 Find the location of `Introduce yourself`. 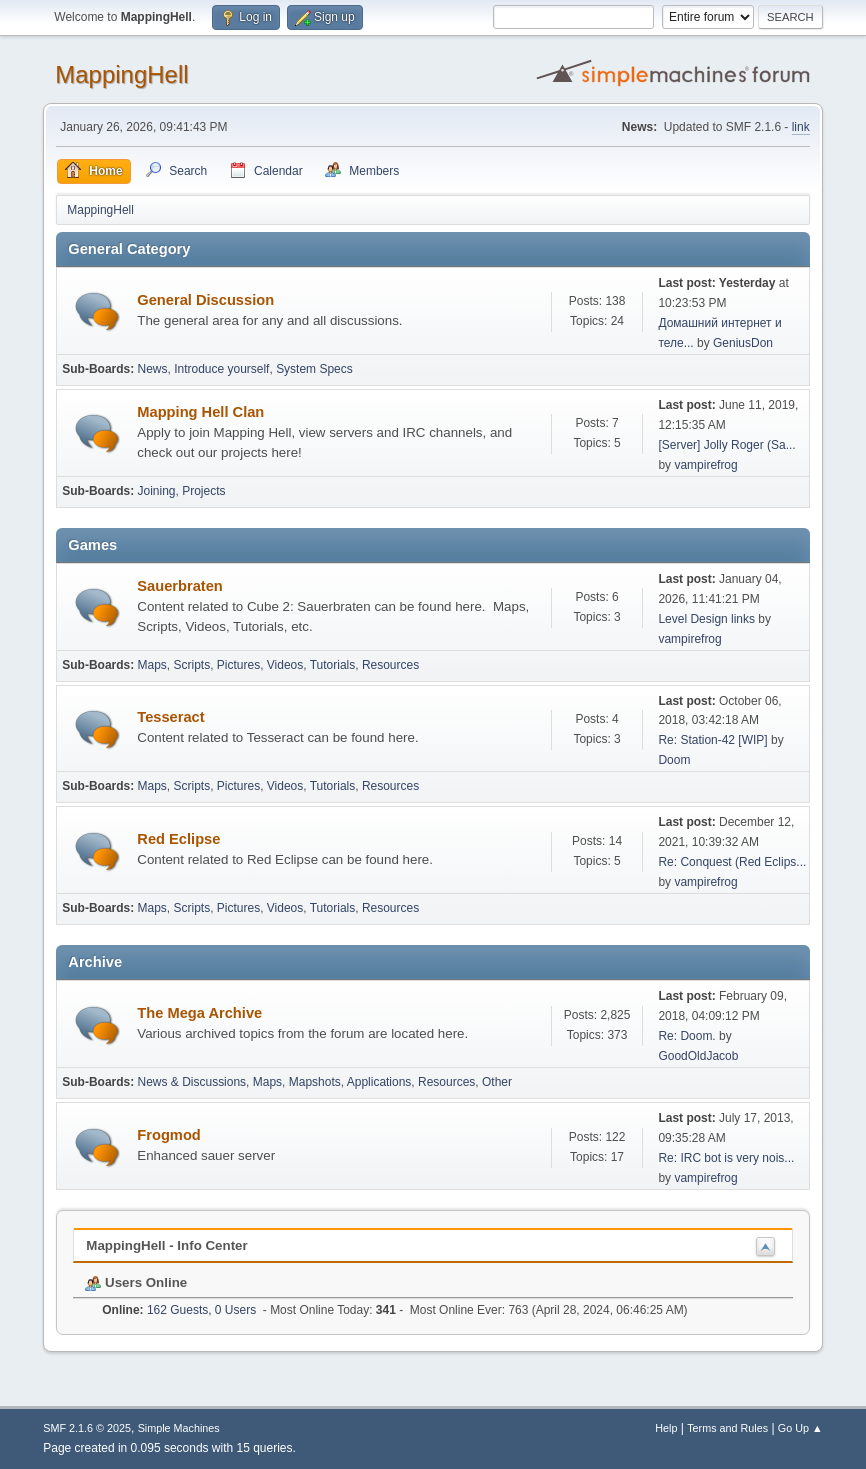

Introduce yourself is located at coordinates (221, 369).